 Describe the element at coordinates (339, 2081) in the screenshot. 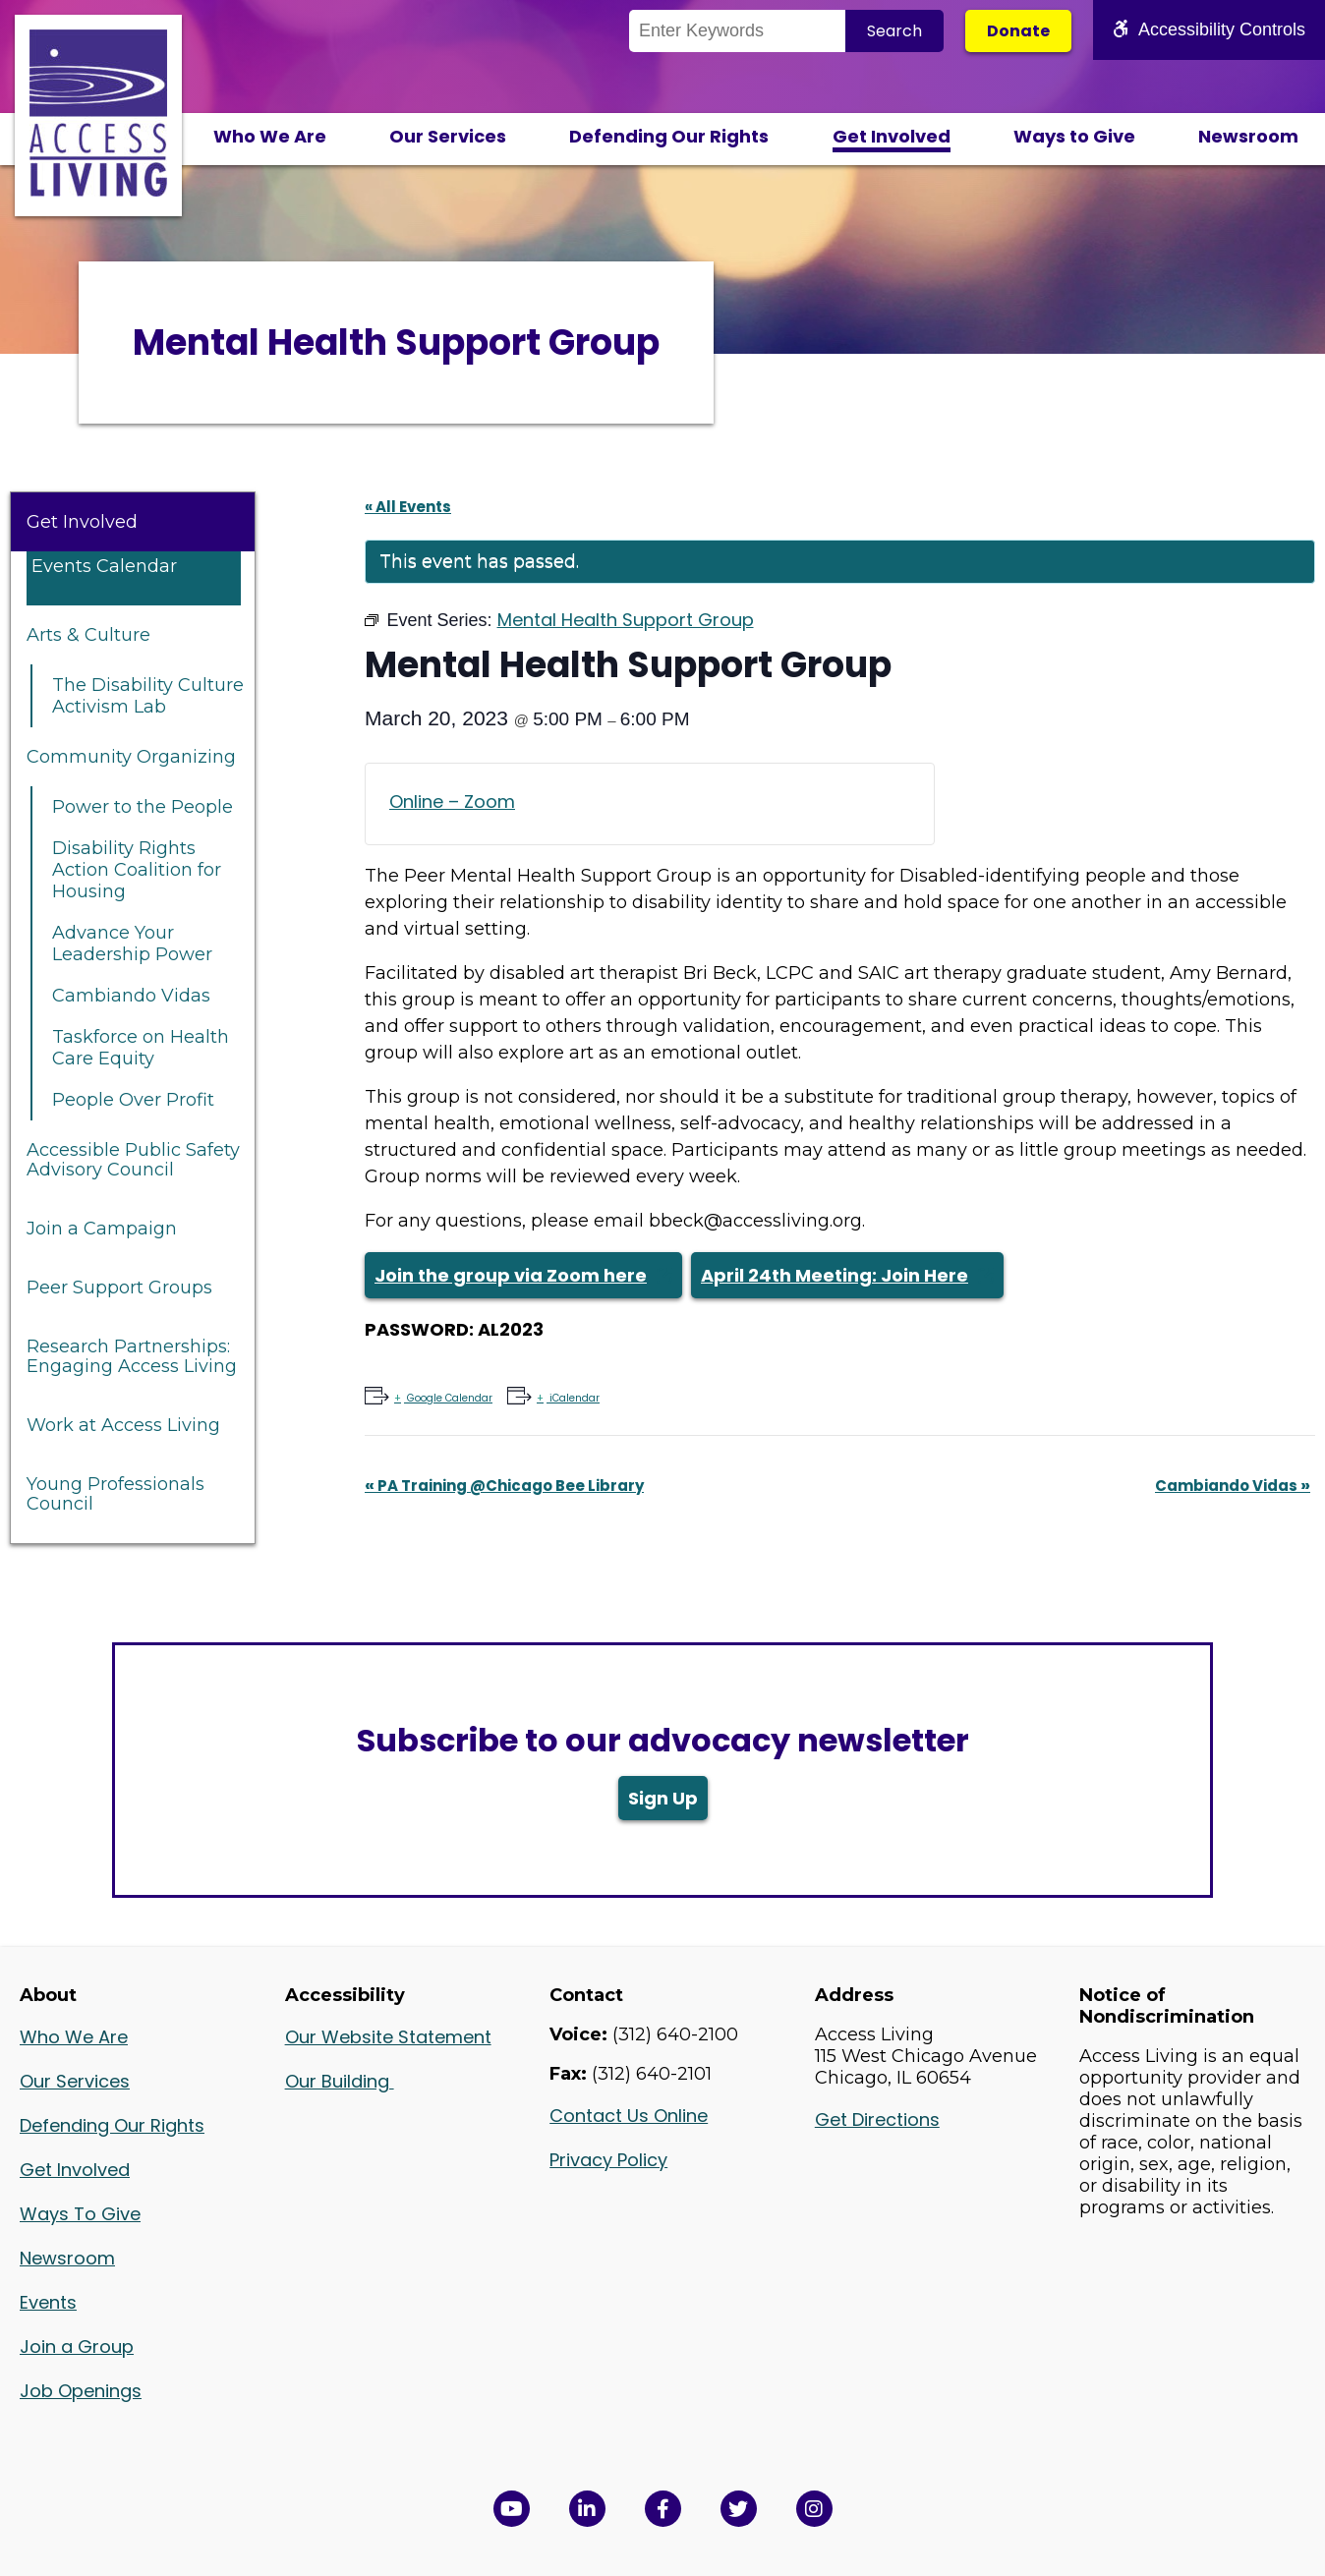

I see `Our Building` at that location.